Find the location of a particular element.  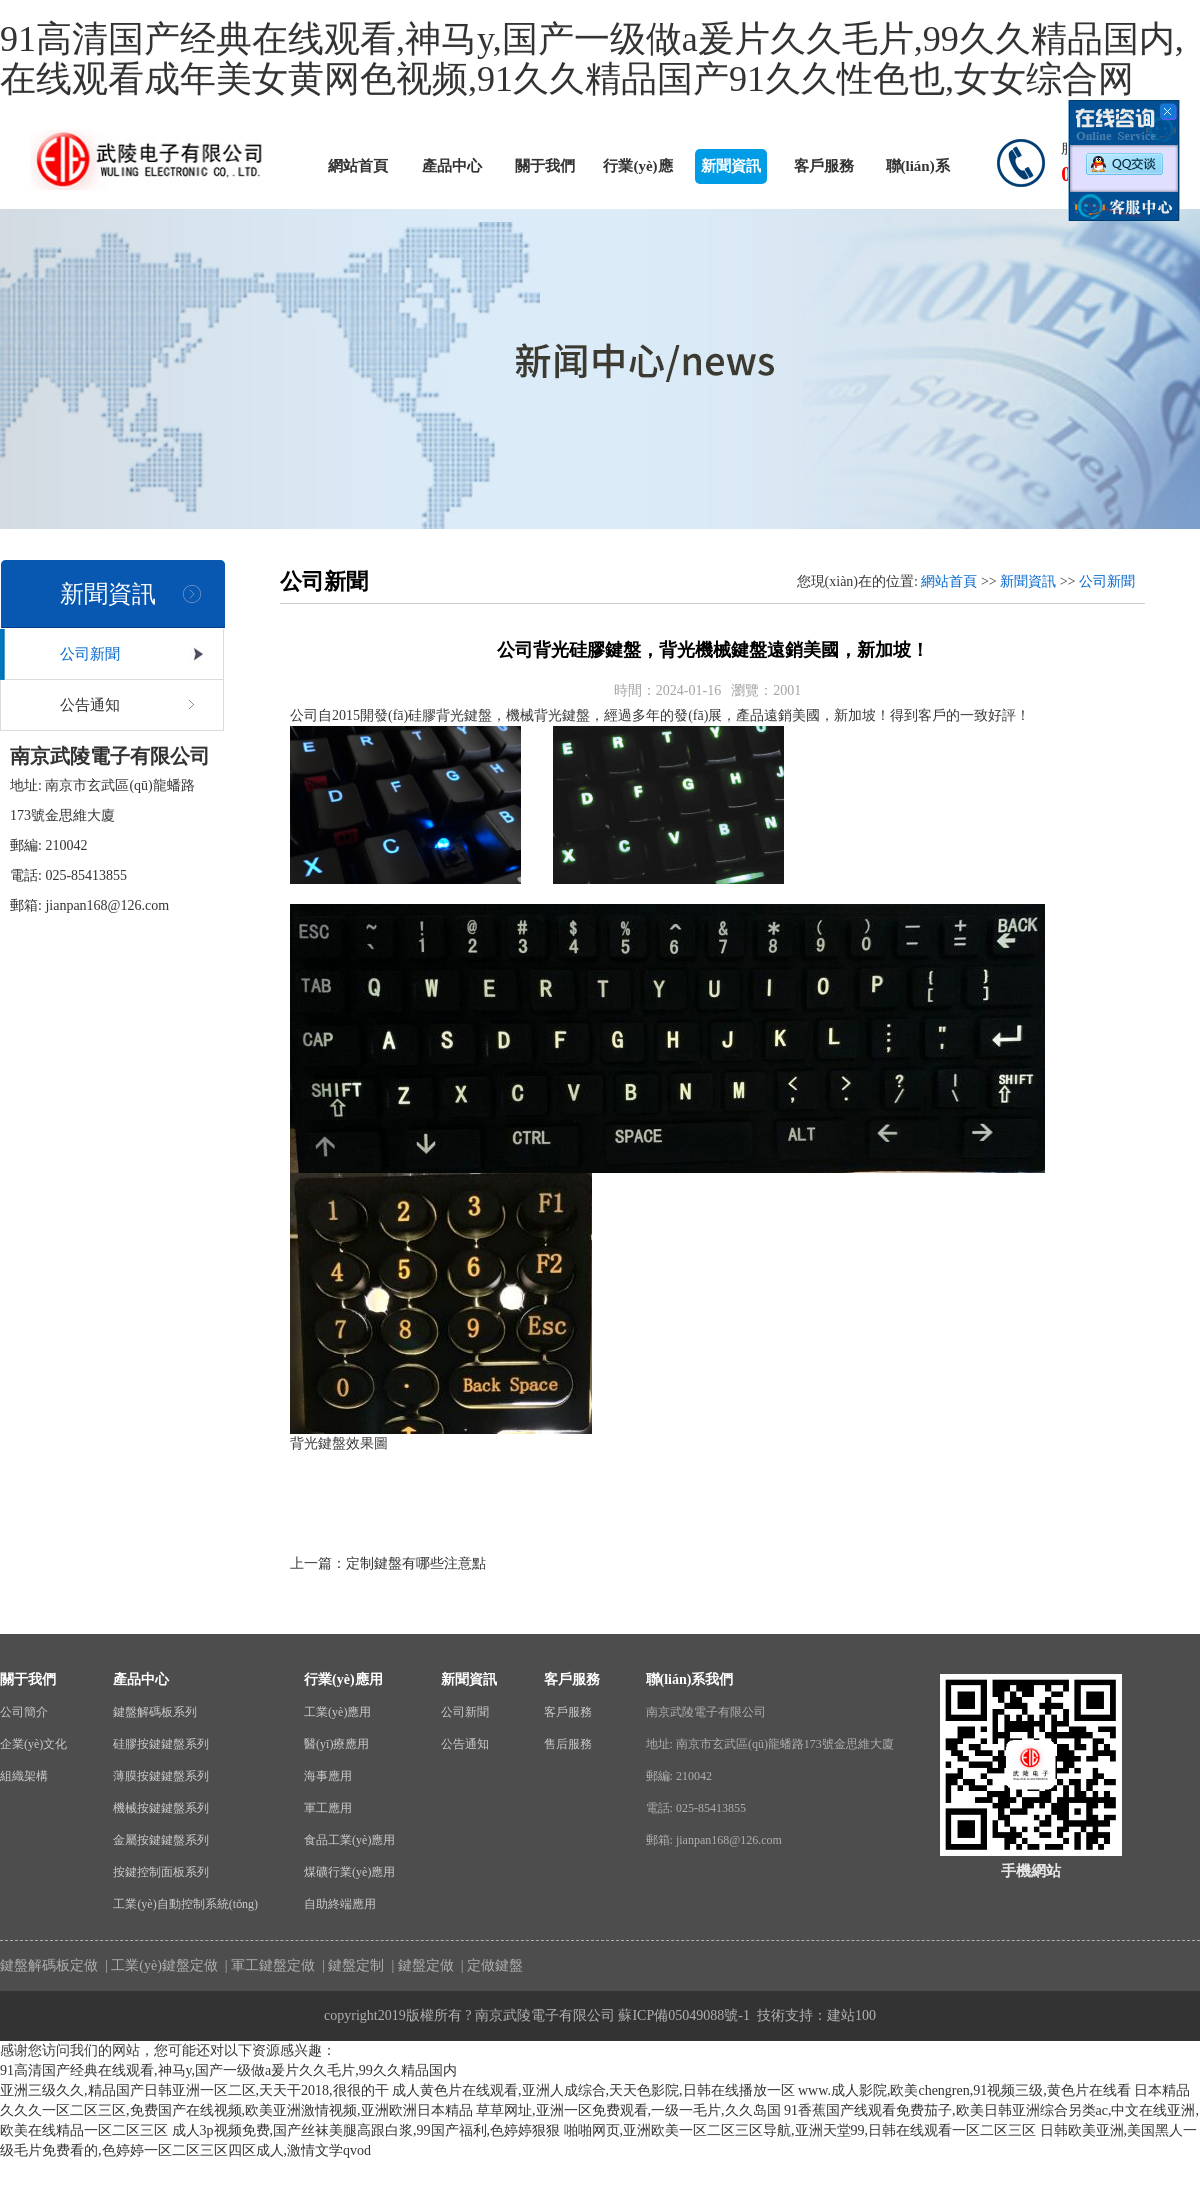

公司新聞 is located at coordinates (90, 654).